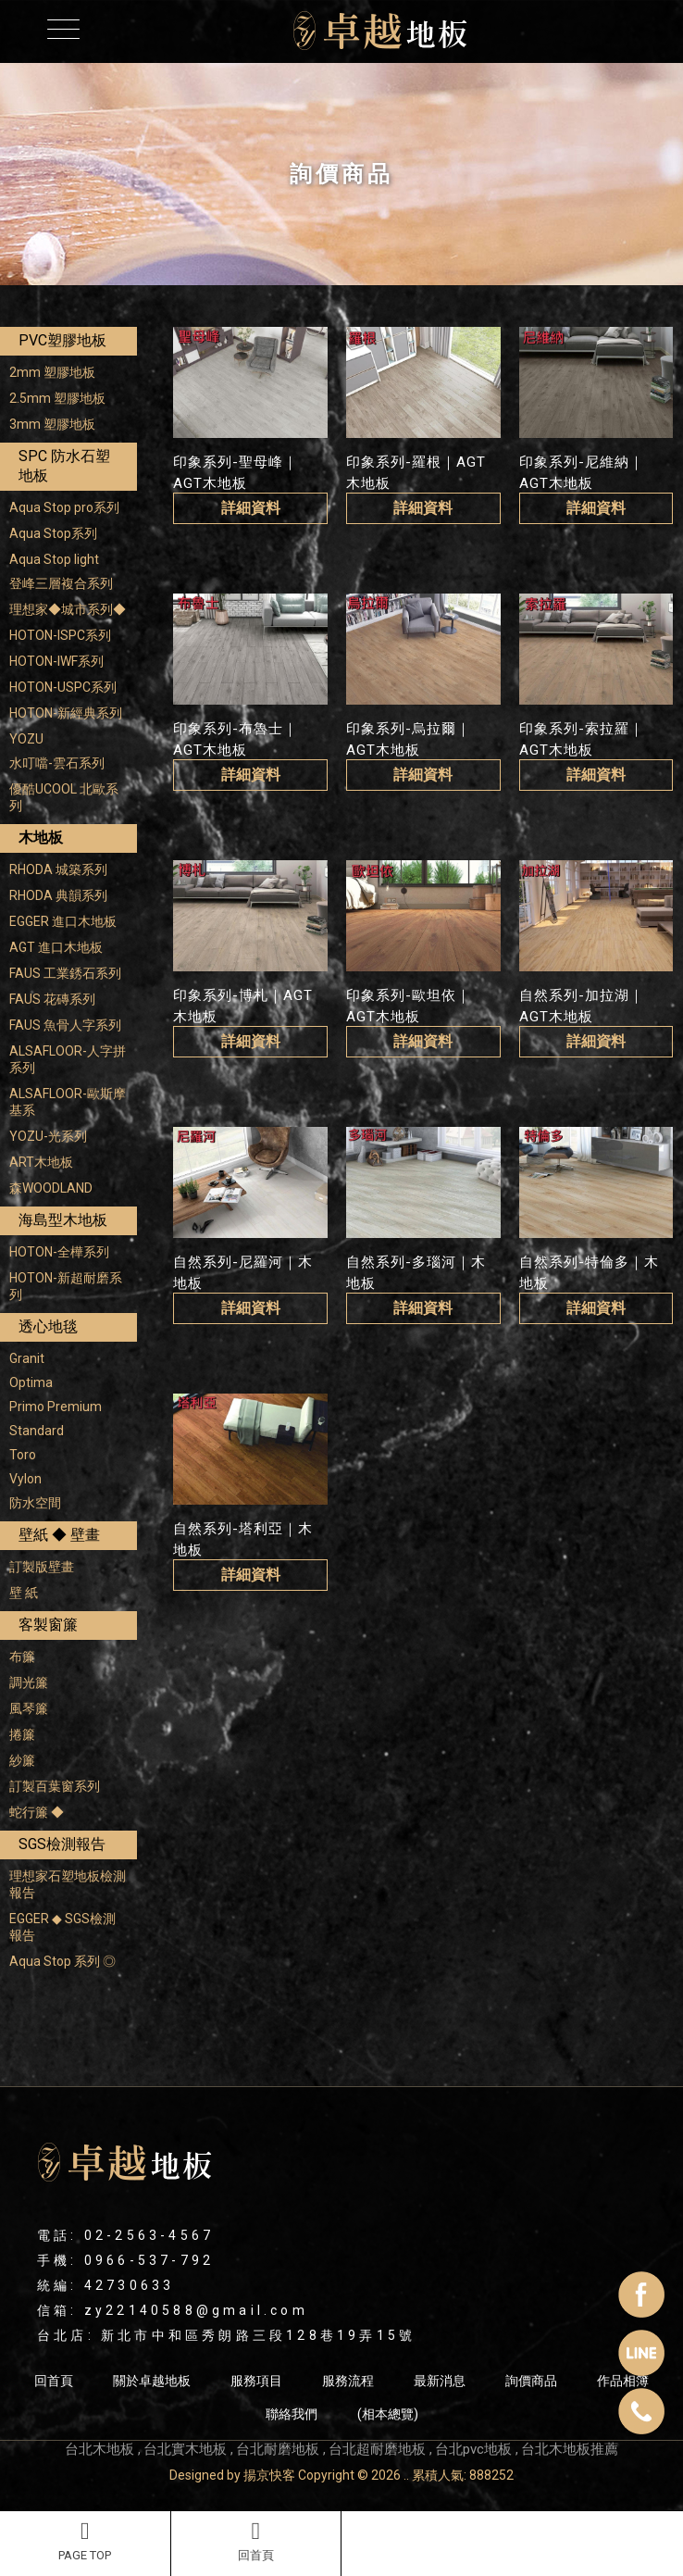  Describe the element at coordinates (52, 424) in the screenshot. I see `3mm 塑膠地板` at that location.